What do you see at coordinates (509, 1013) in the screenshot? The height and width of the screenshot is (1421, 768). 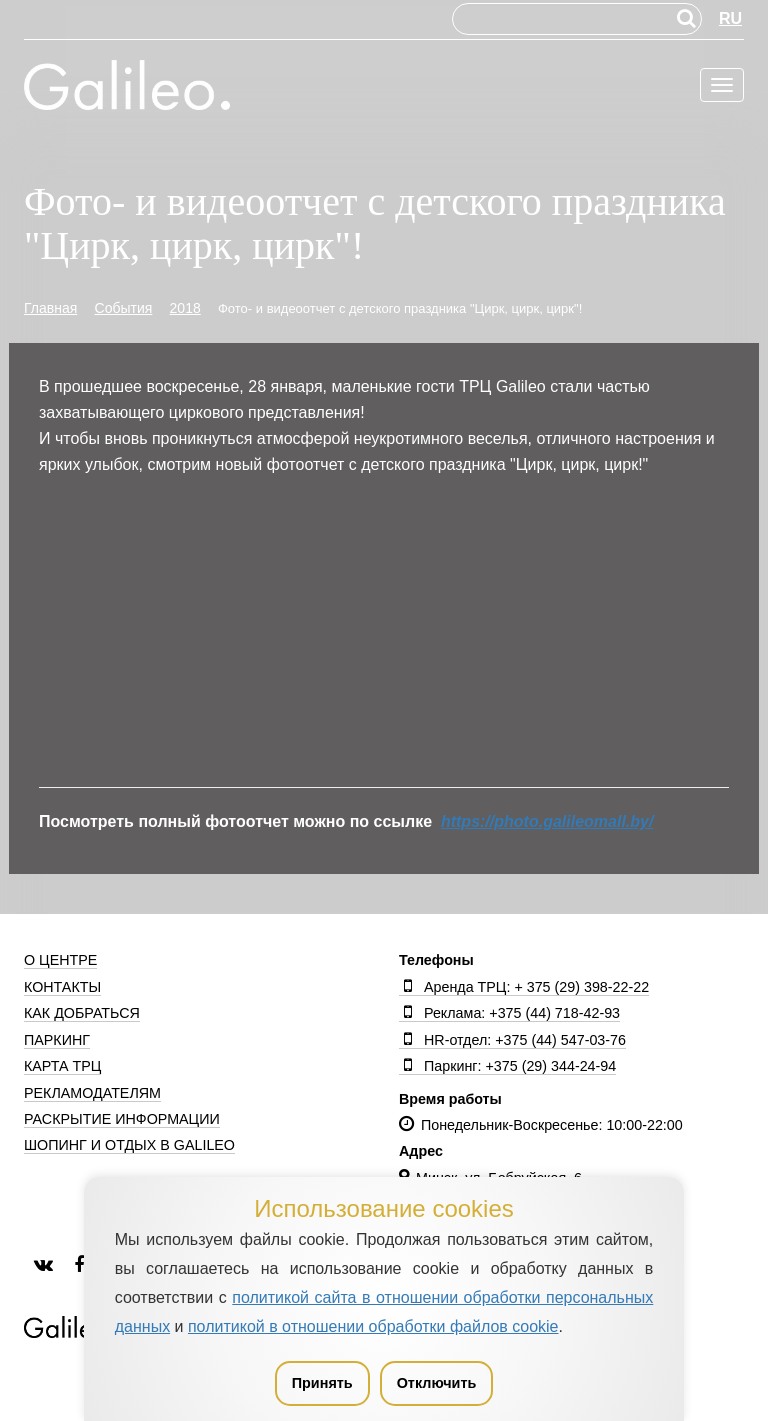 I see `Реклама: +375 (44) 718-42-93` at bounding box center [509, 1013].